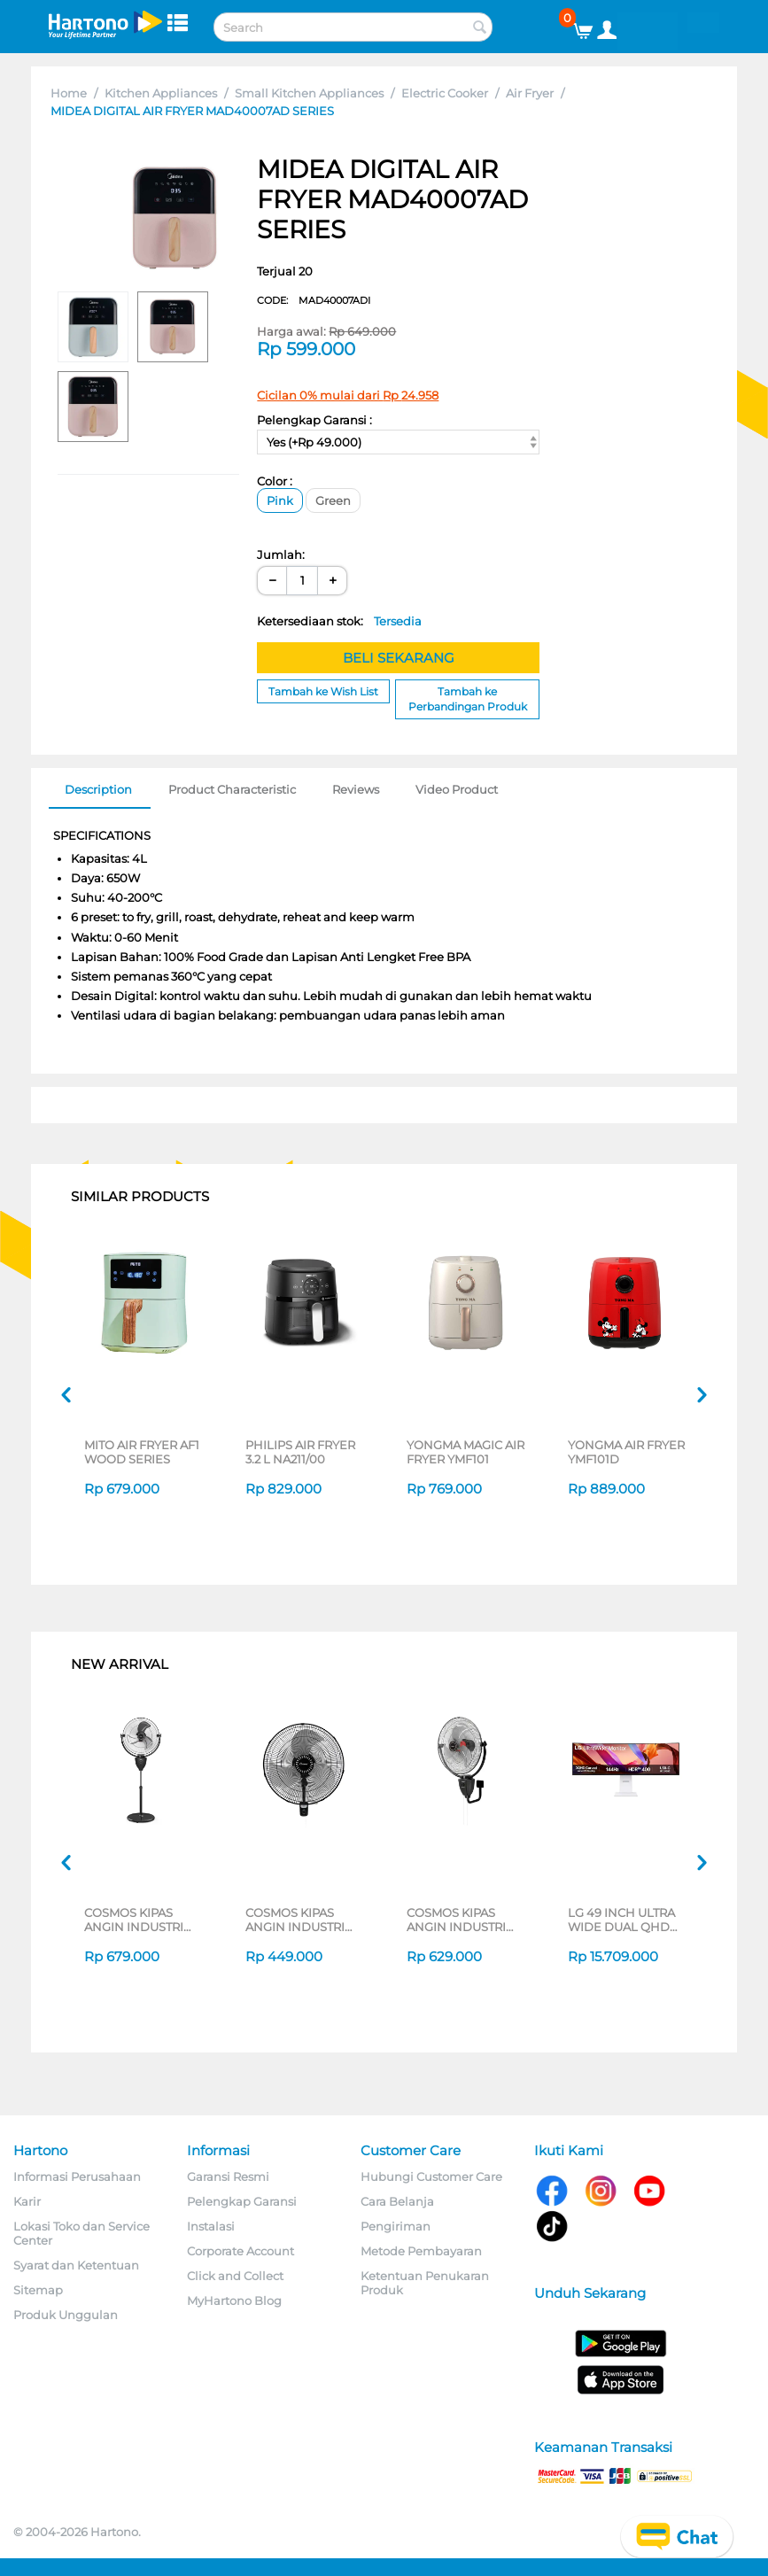 This screenshot has height=2576, width=768. Describe the element at coordinates (38, 2290) in the screenshot. I see `Sitemap` at that location.